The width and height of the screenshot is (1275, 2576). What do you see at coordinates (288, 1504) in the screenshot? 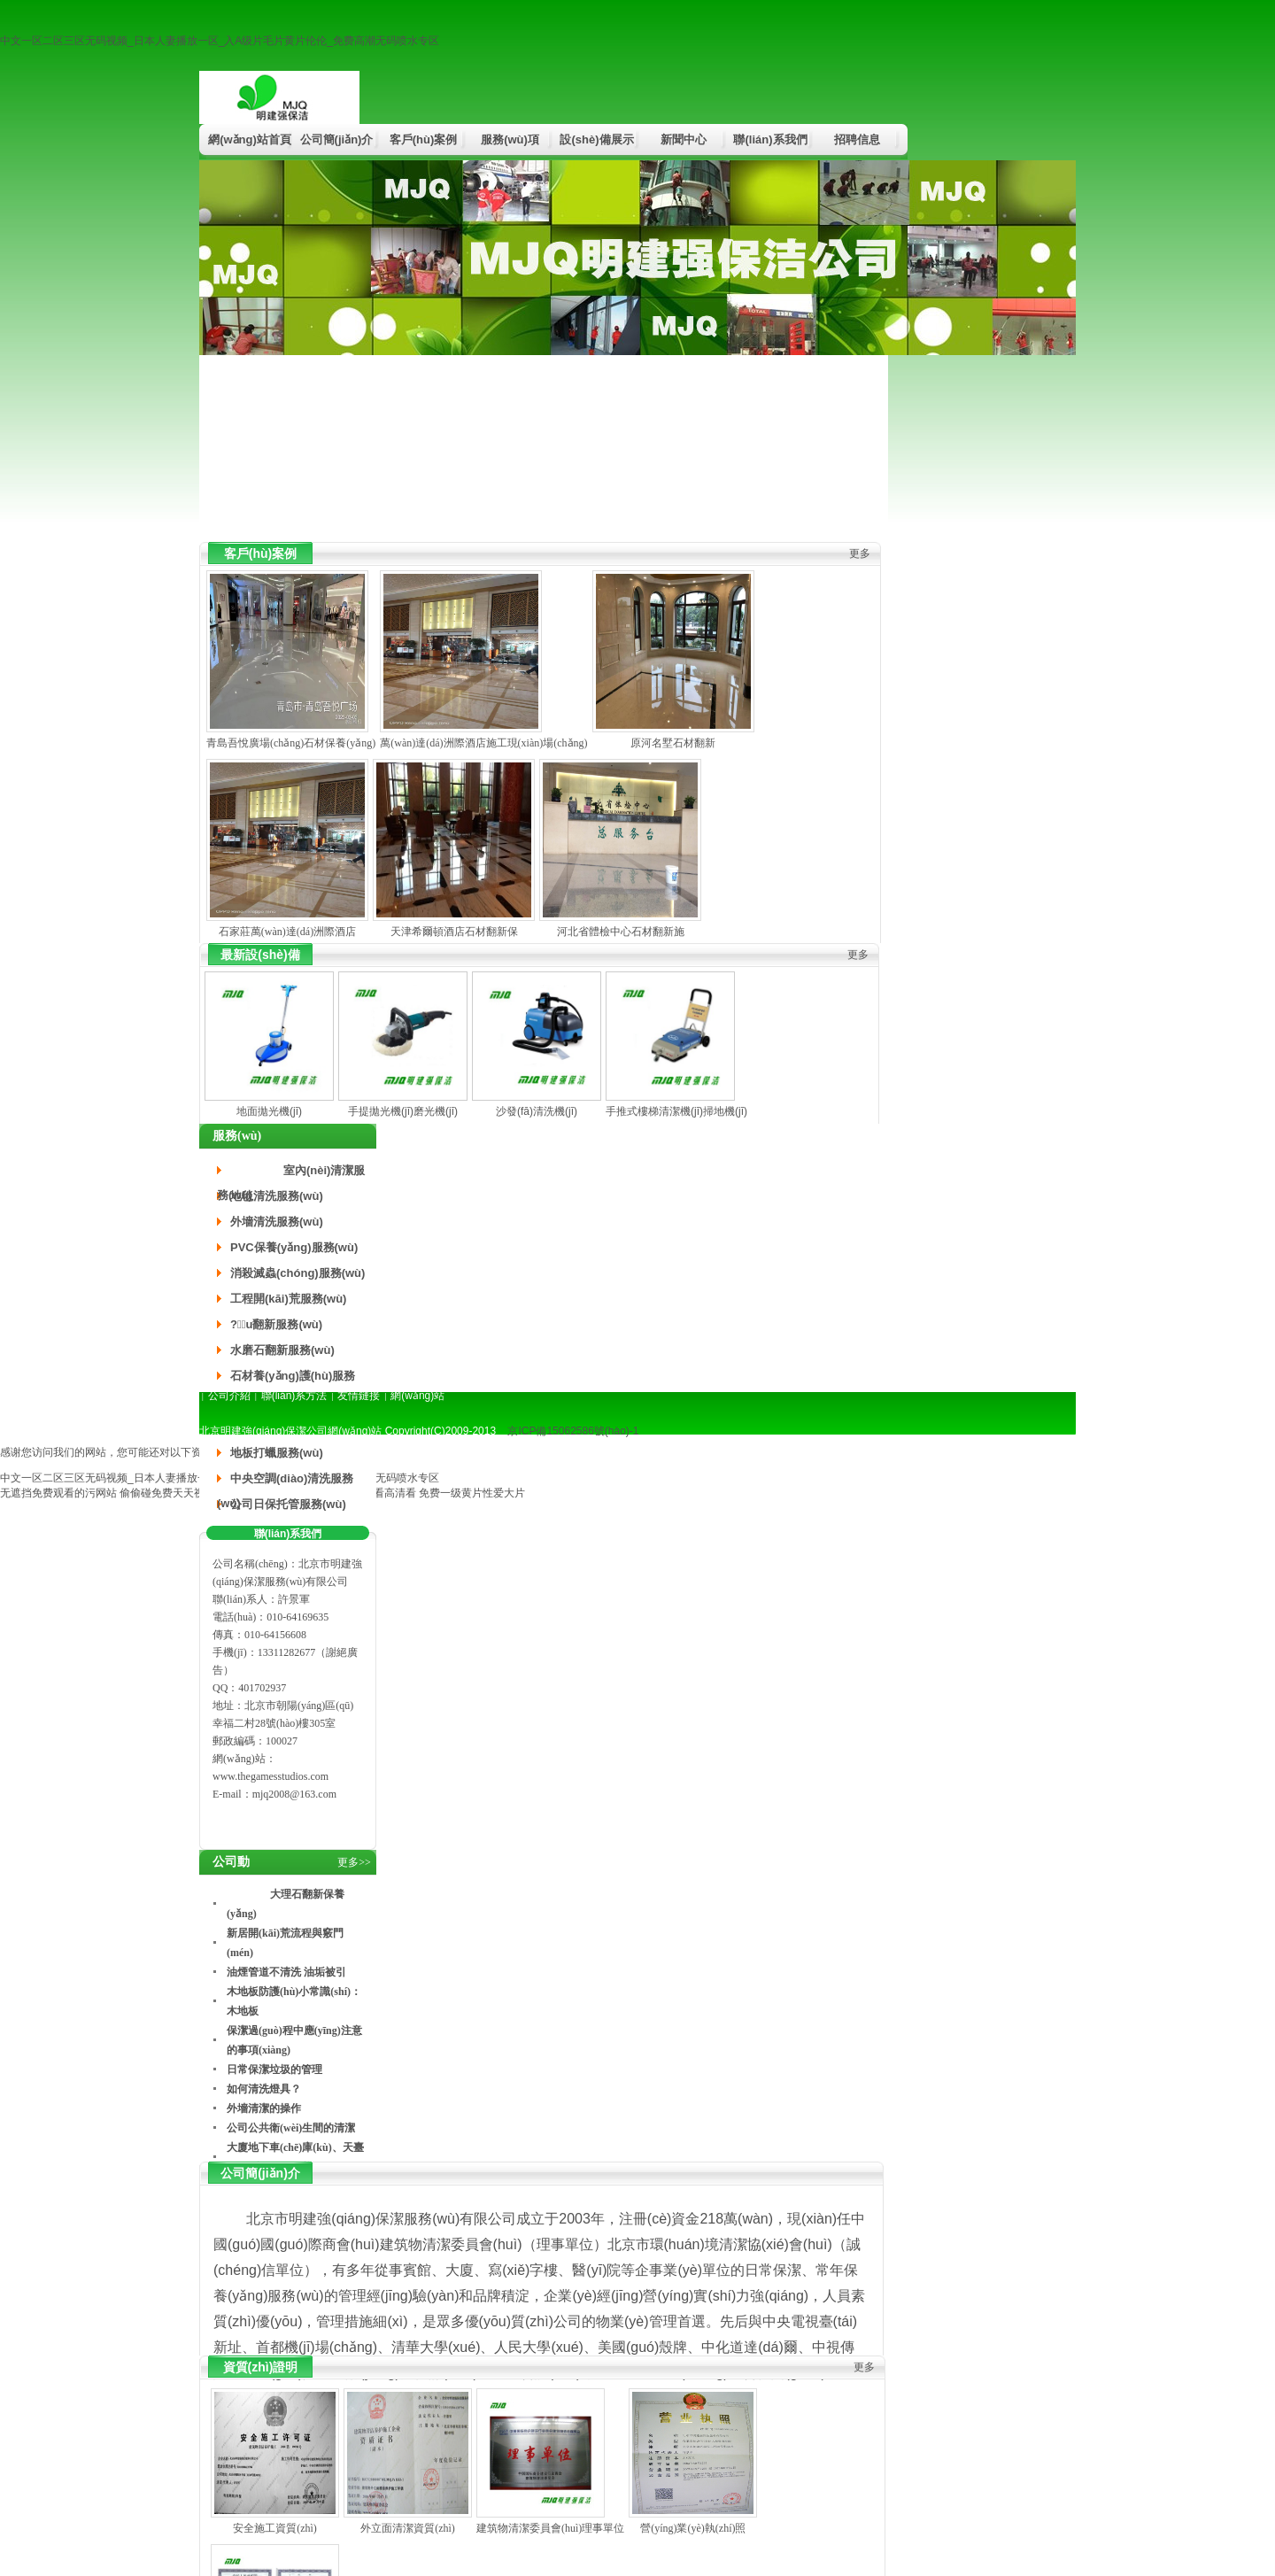
I see `公司日保托管服務(wù)` at bounding box center [288, 1504].